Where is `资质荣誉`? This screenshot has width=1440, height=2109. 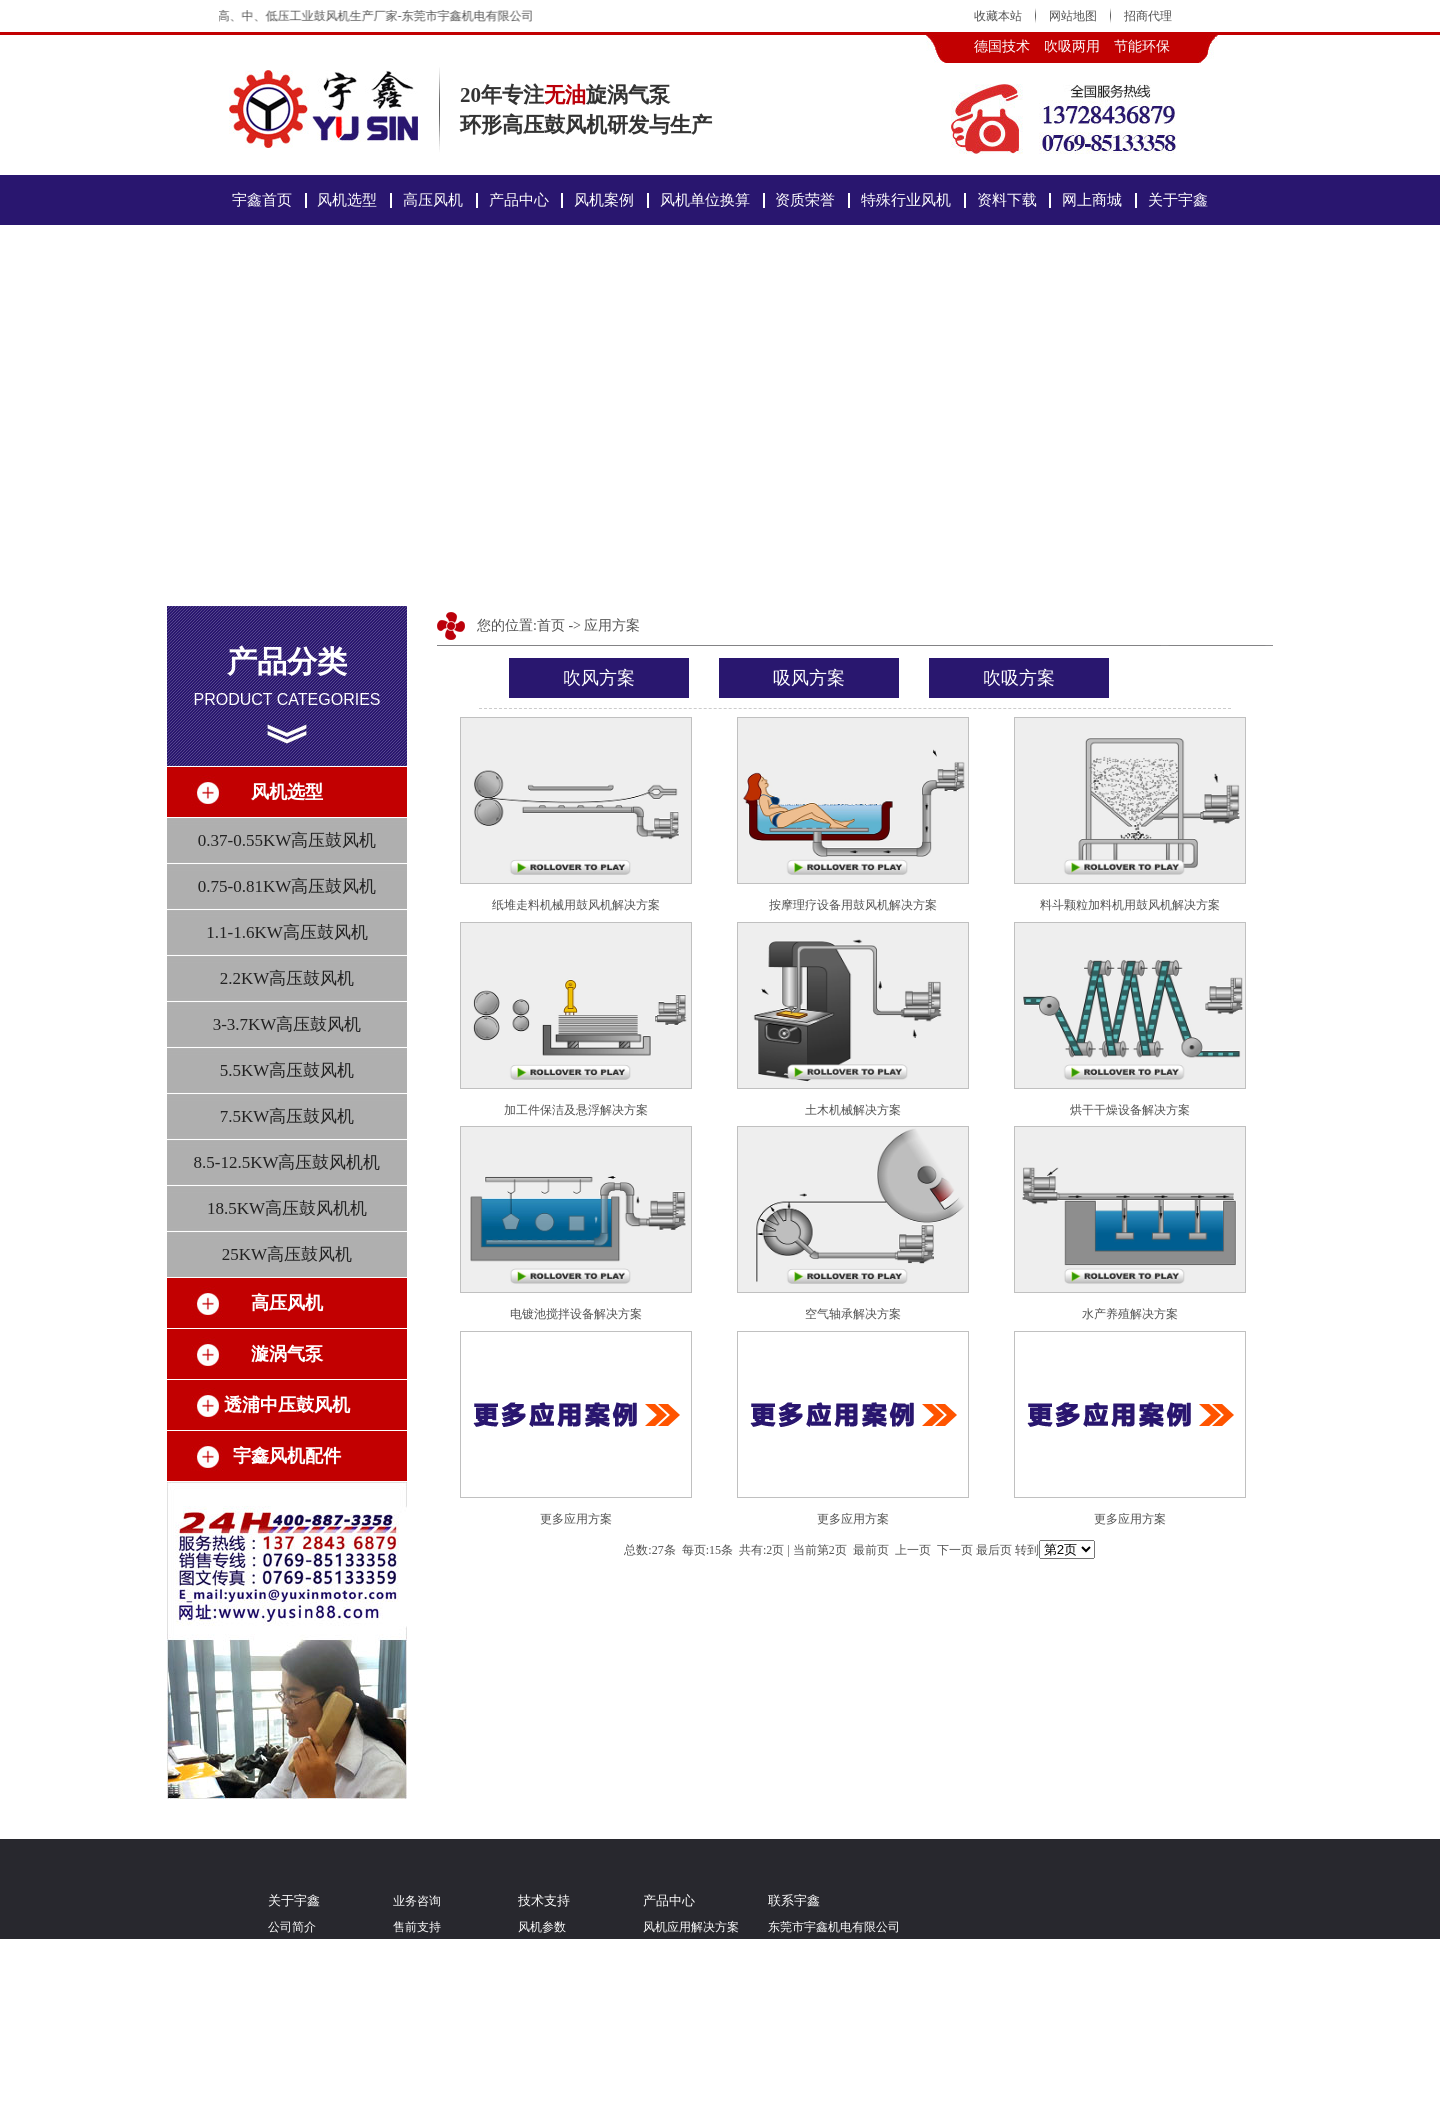
资质荣誉 is located at coordinates (805, 200).